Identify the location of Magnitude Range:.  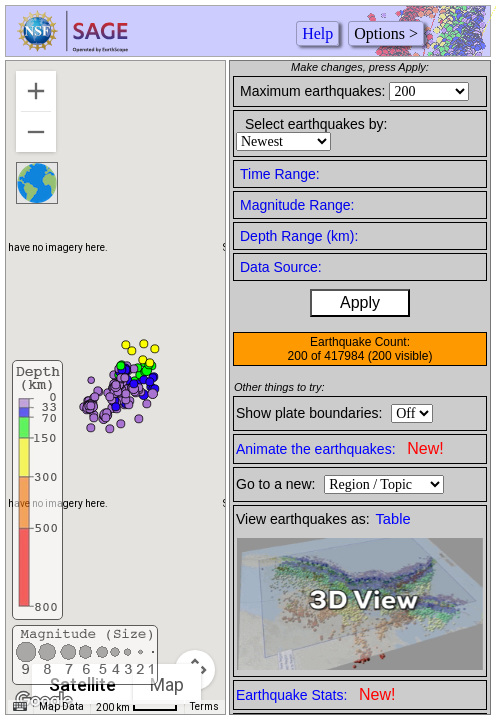
(297, 205).